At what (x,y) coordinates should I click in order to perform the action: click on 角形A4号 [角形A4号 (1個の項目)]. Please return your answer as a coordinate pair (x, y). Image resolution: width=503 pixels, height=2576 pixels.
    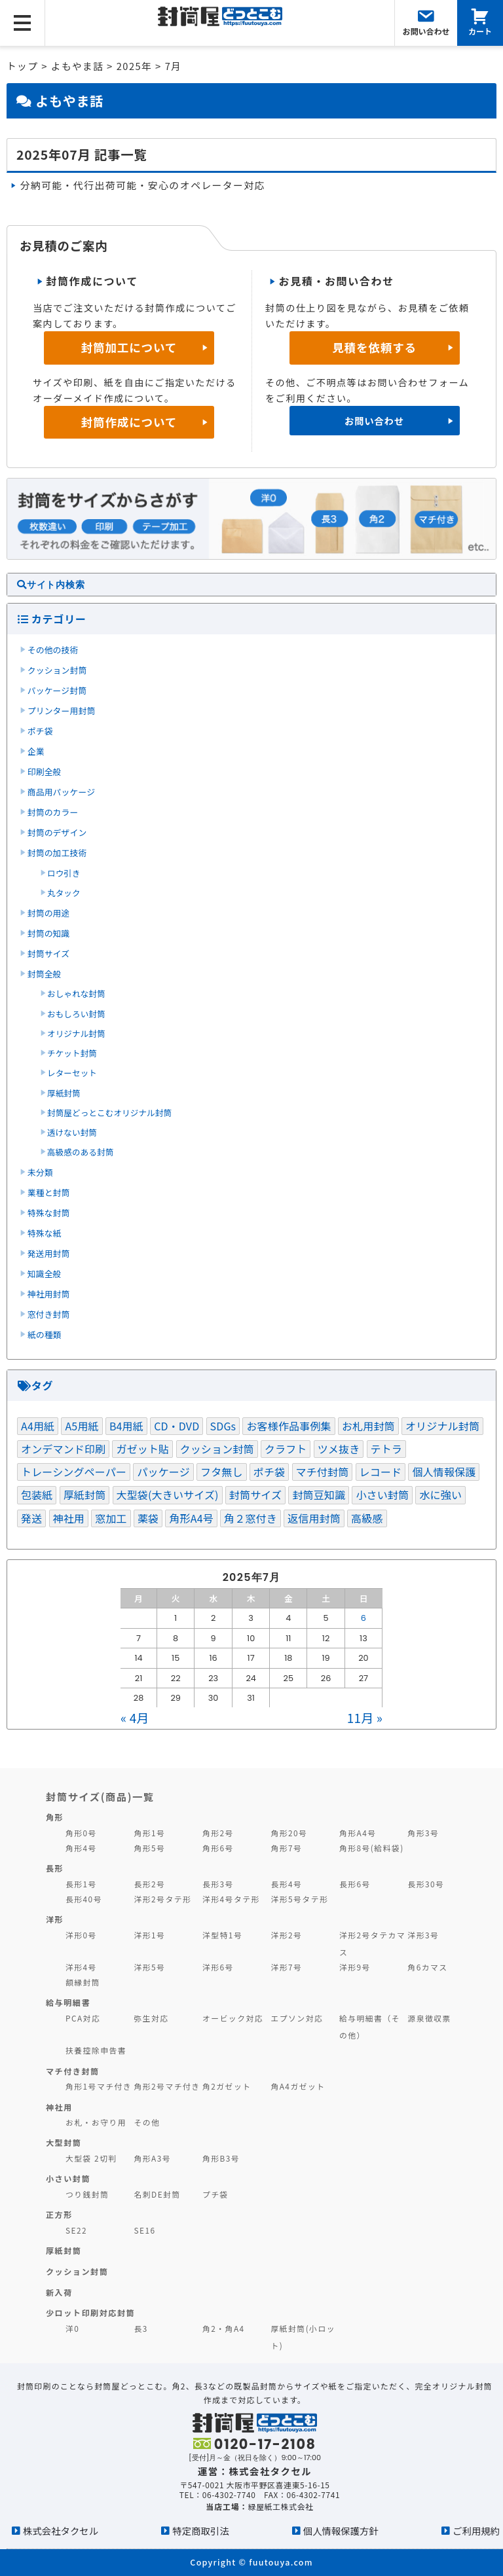
    Looking at the image, I should click on (191, 1518).